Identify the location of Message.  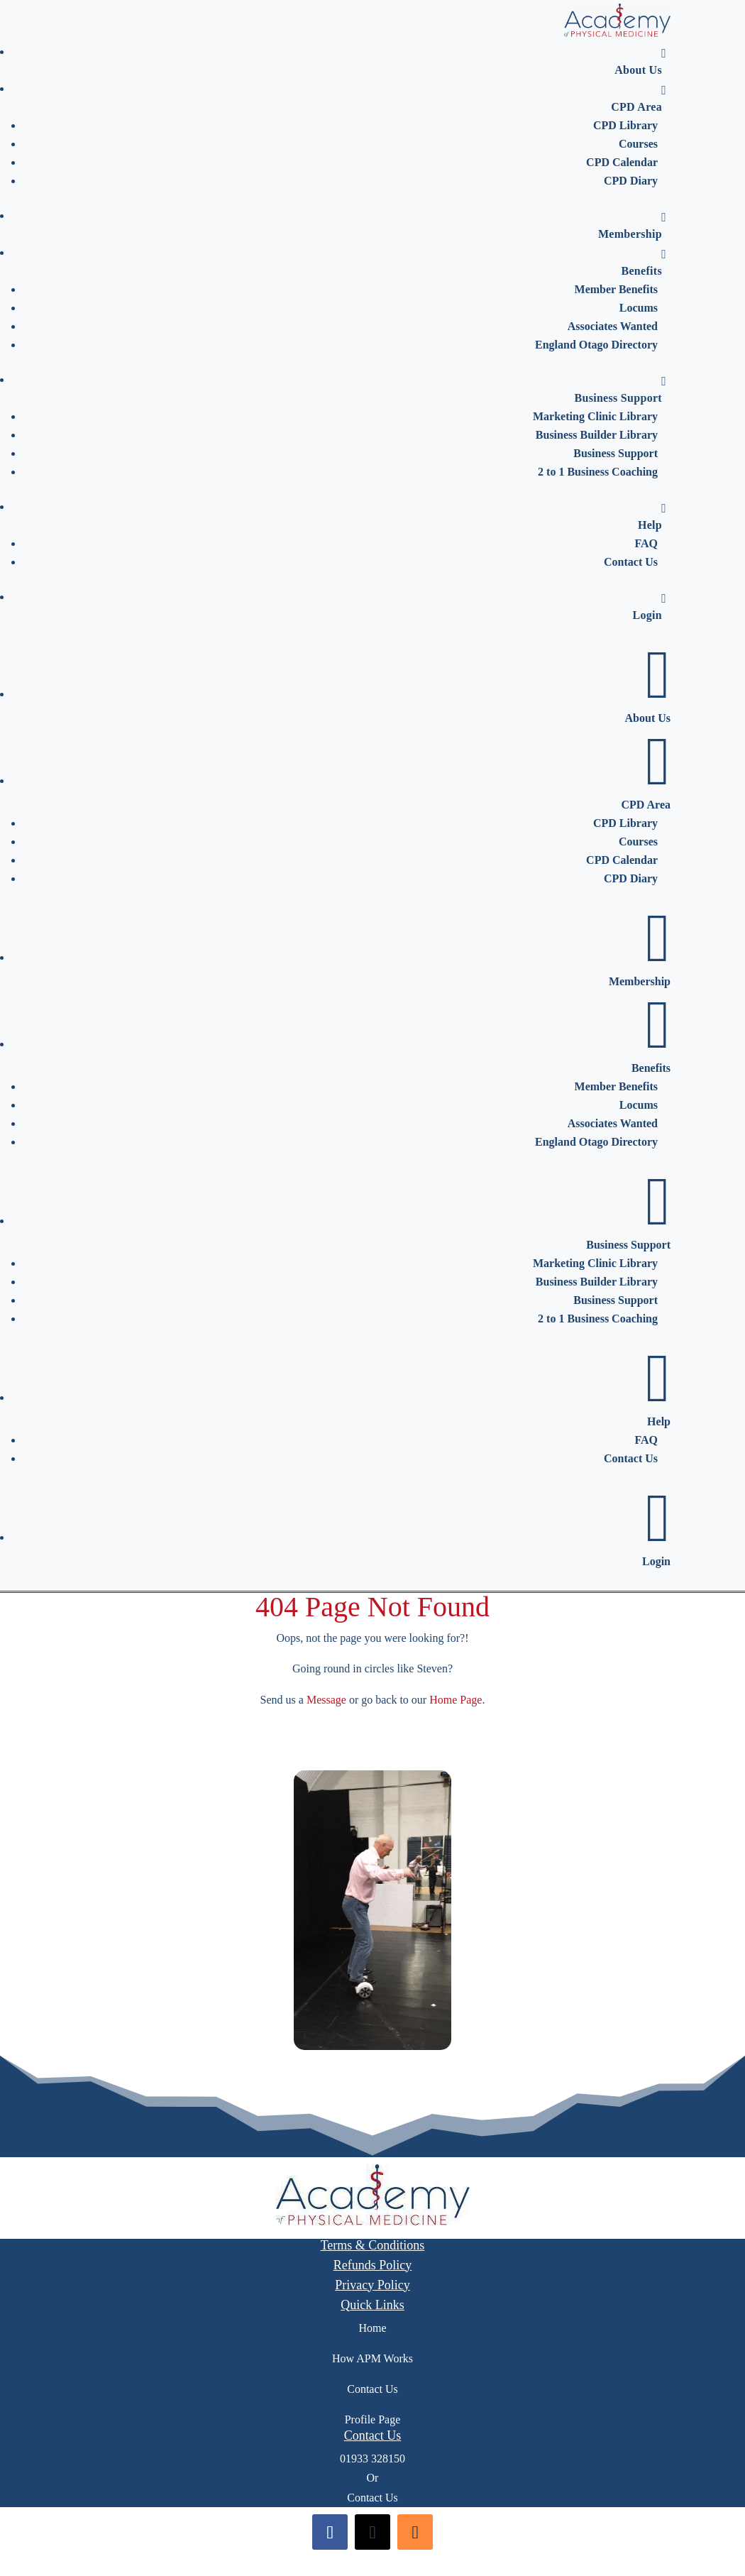
(326, 1700).